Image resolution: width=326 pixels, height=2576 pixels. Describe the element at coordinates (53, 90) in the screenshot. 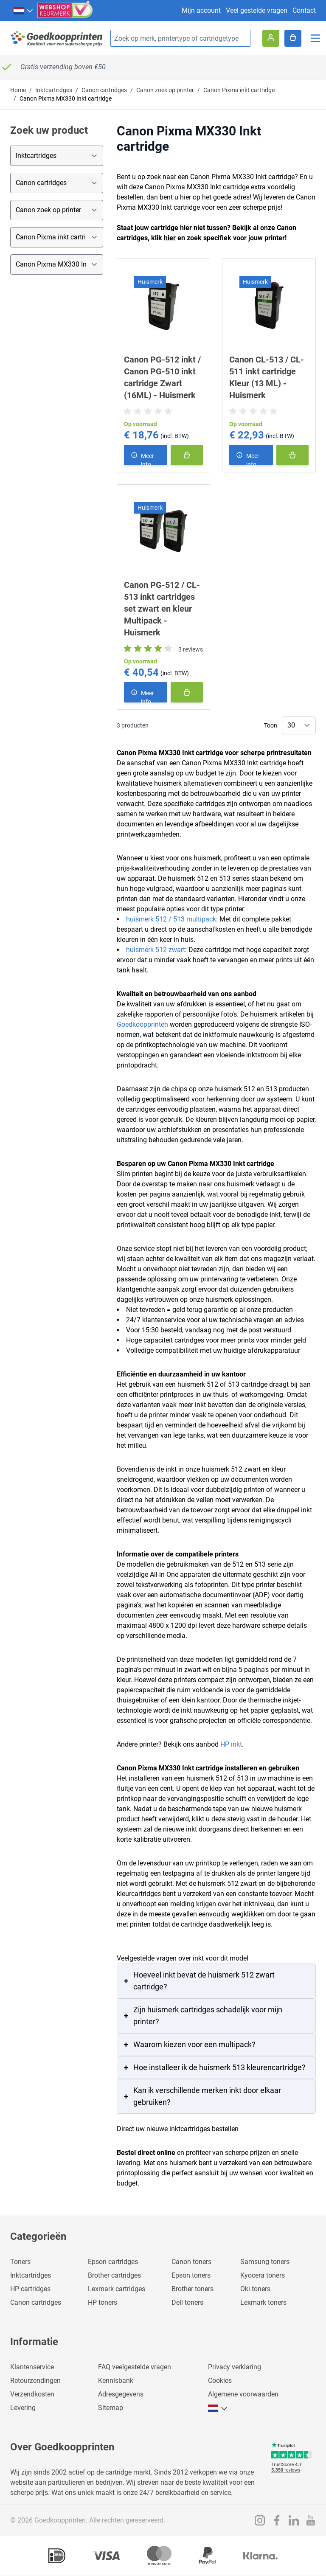

I see `Inktcartridges` at that location.